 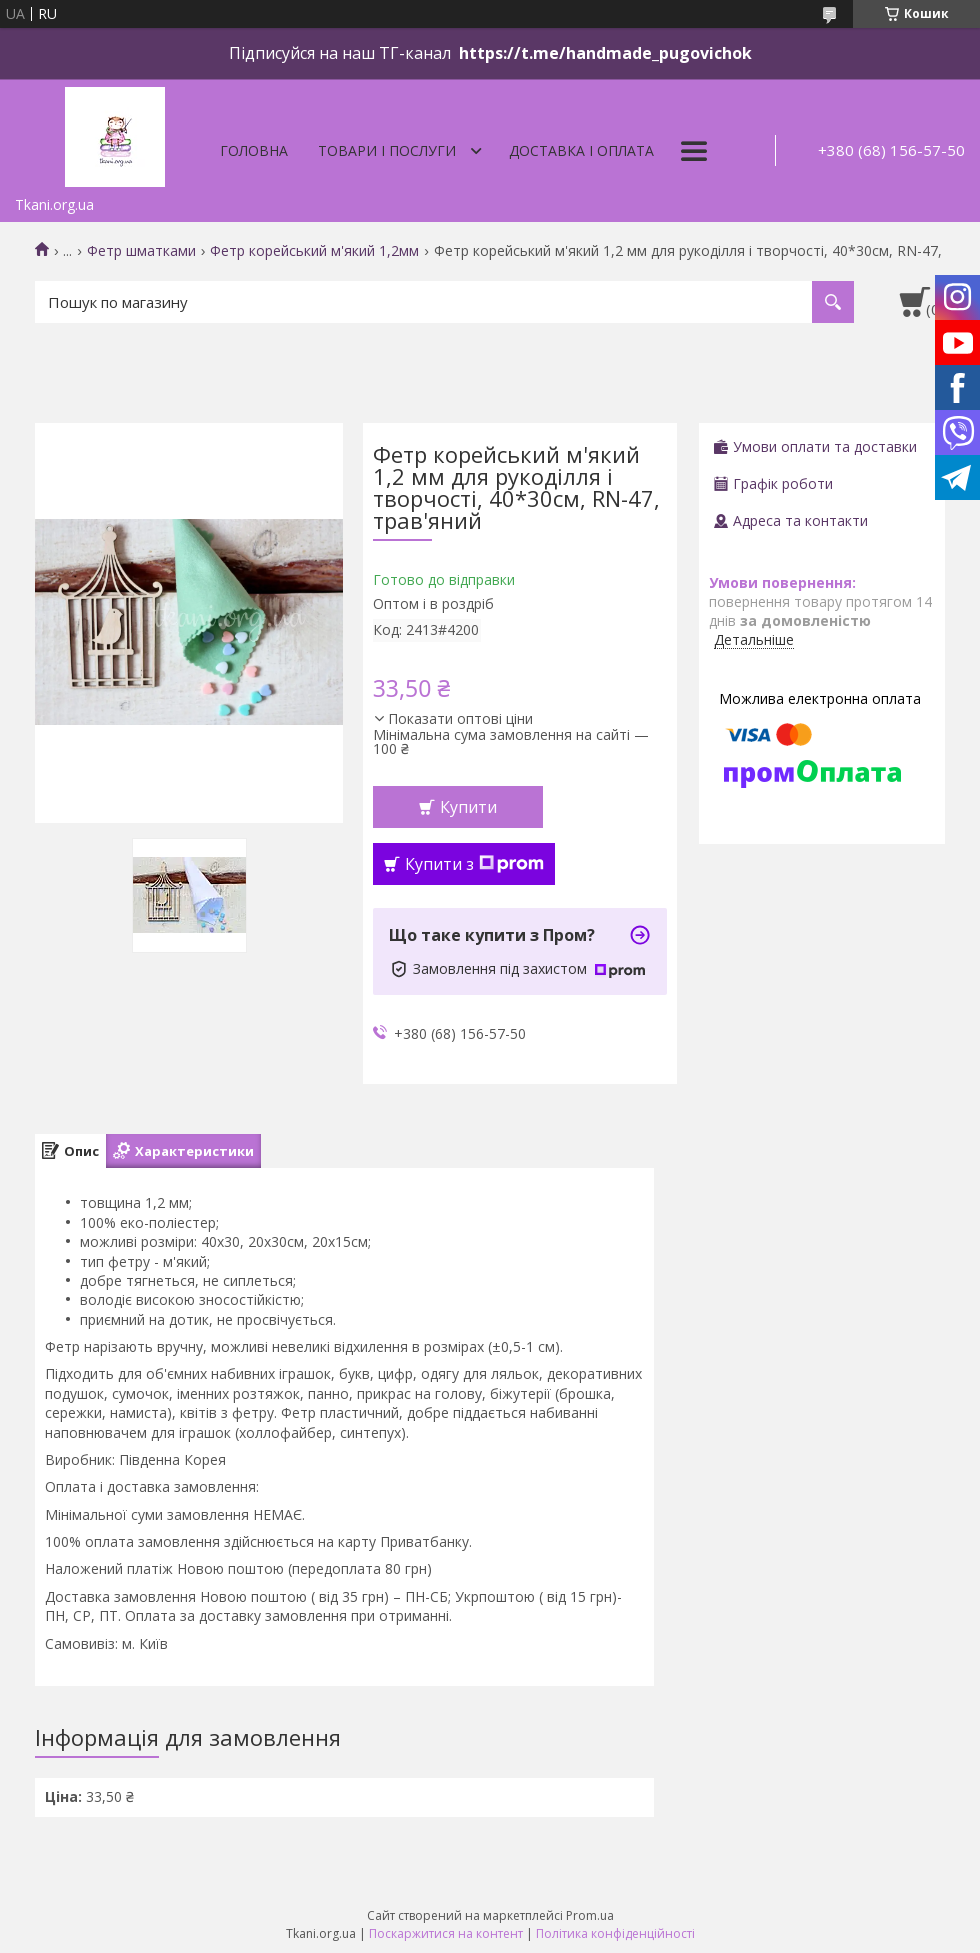 I want to click on Поскаржитися на контент, so click(x=446, y=1933).